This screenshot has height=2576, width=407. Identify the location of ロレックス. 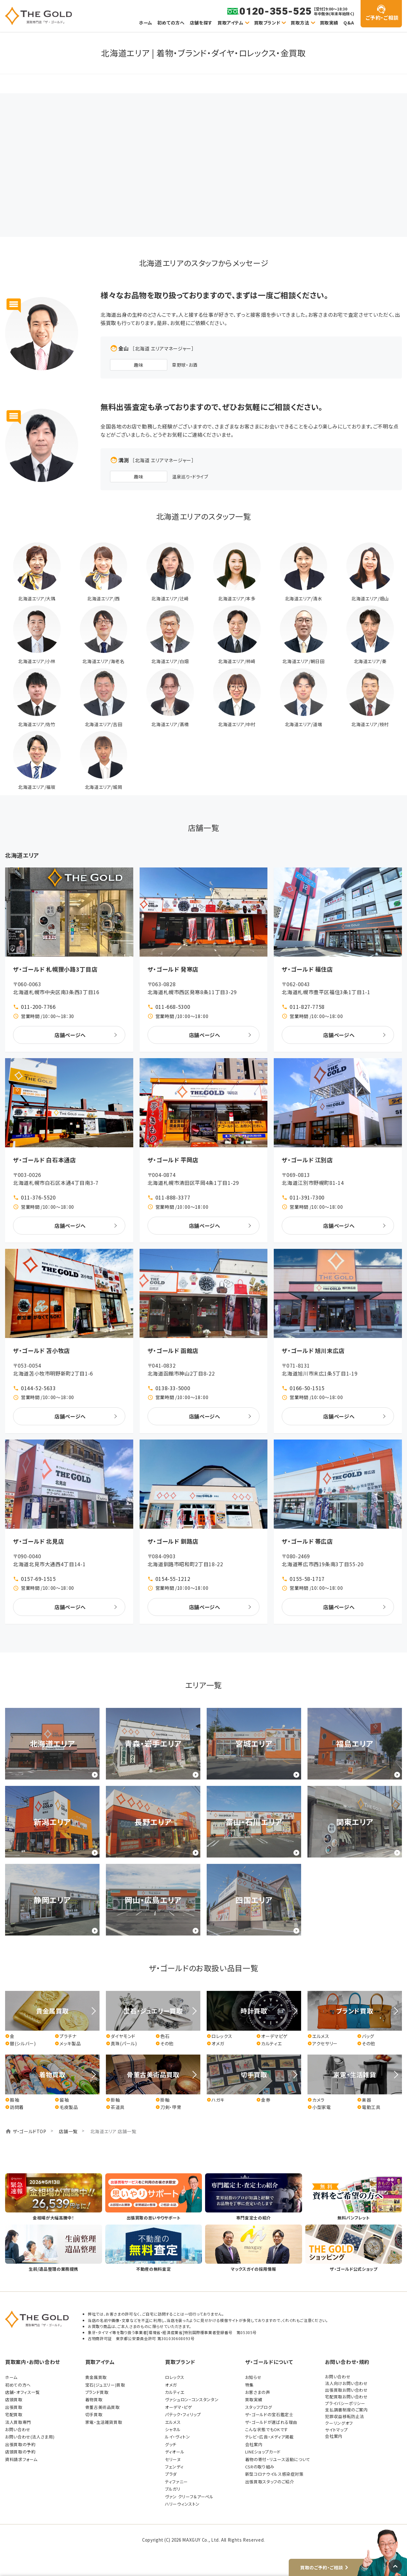
(219, 2036).